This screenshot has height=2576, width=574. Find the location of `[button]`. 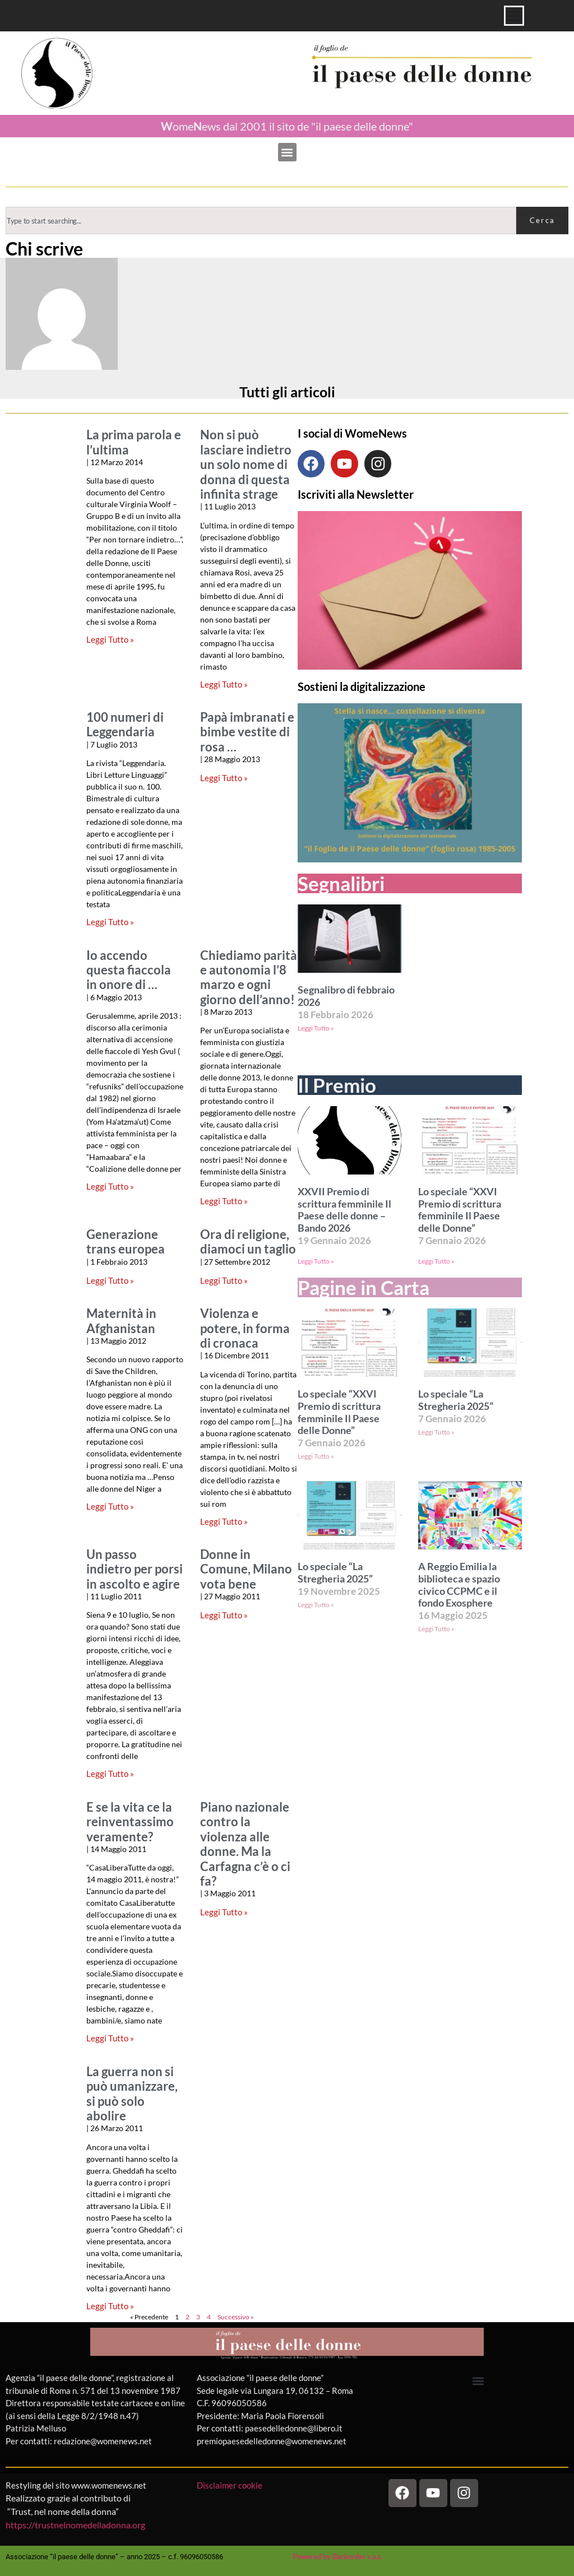

[button] is located at coordinates (287, 152).